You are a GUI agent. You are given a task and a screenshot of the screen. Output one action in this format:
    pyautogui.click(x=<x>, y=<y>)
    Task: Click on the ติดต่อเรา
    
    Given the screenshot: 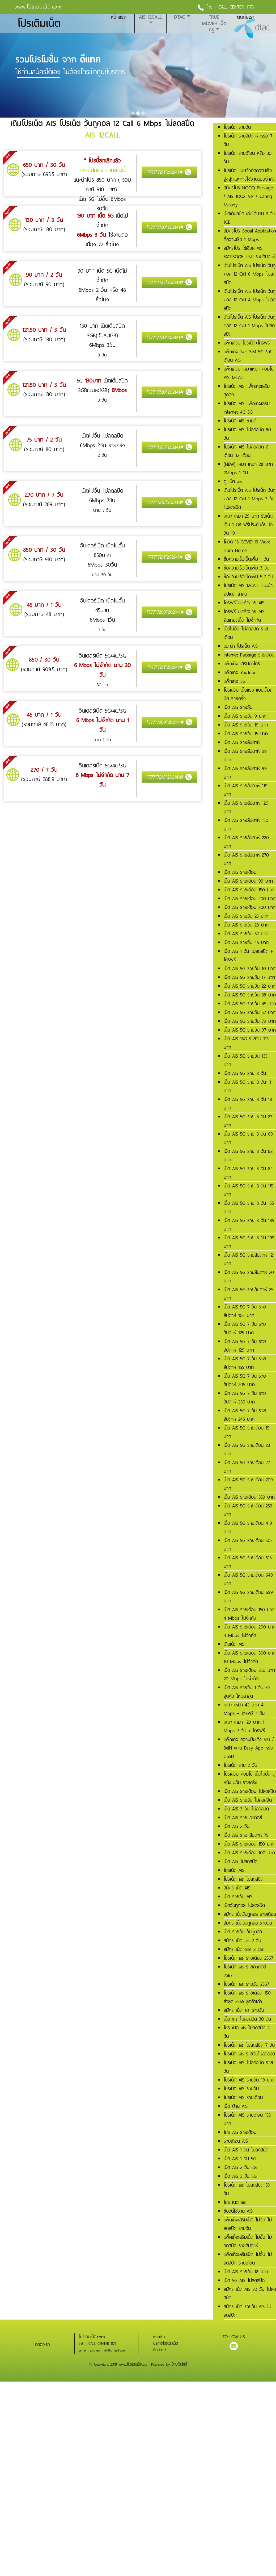 What is the action you would take?
    pyautogui.click(x=245, y=17)
    